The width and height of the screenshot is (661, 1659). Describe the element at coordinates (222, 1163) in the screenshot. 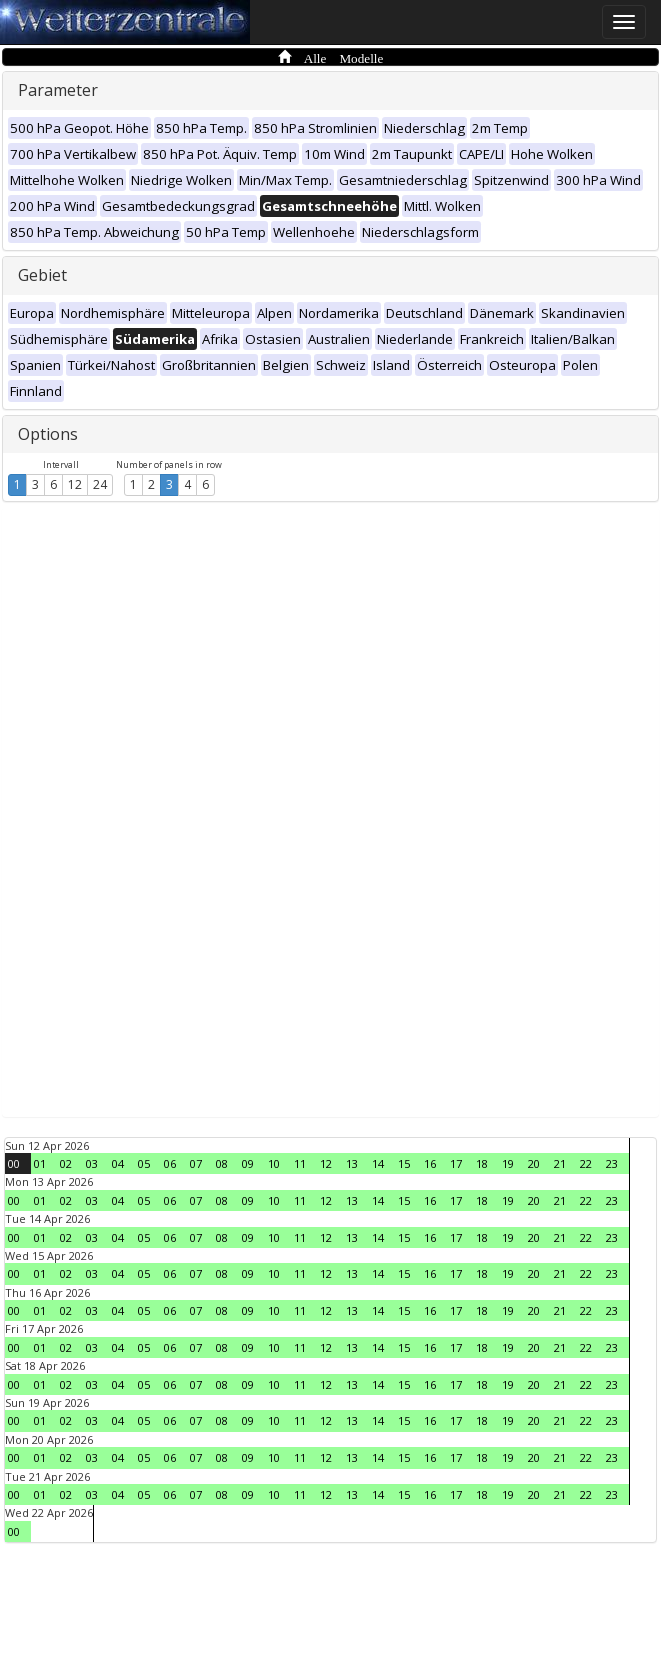

I see `08` at that location.